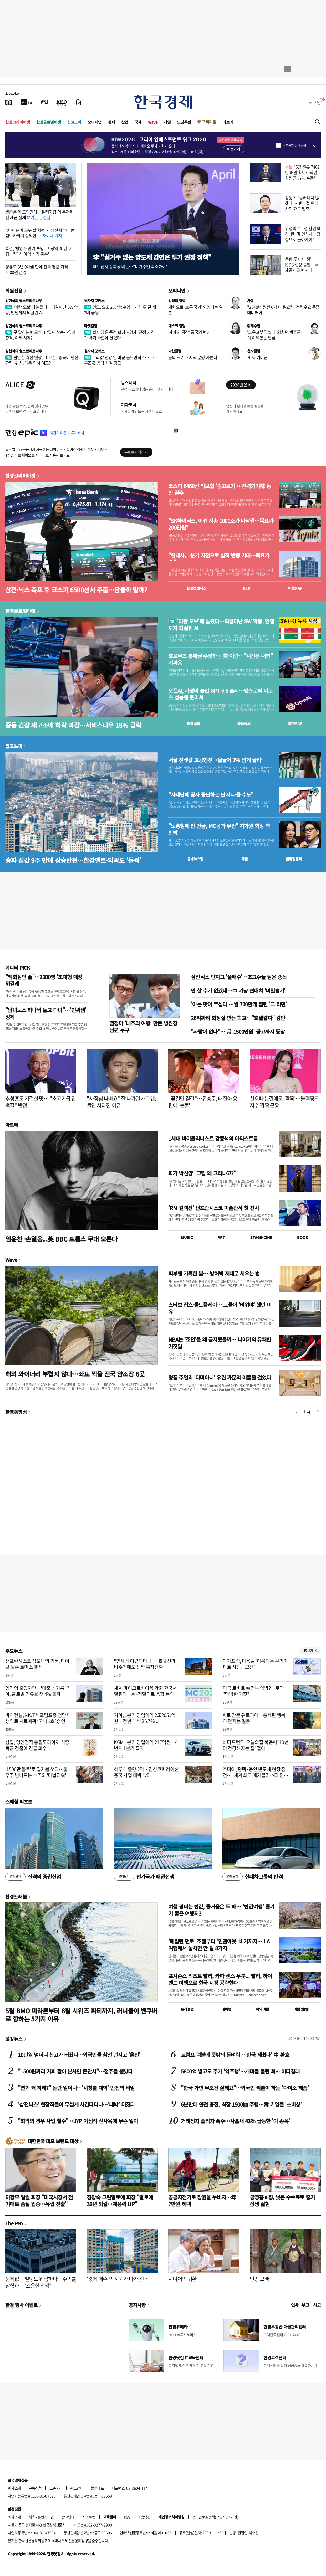  What do you see at coordinates (245, 2088) in the screenshot?
I see `"한국 가면 무조건 살래요"…외국인 싹쓸이 하는 '다이소 제품'` at bounding box center [245, 2088].